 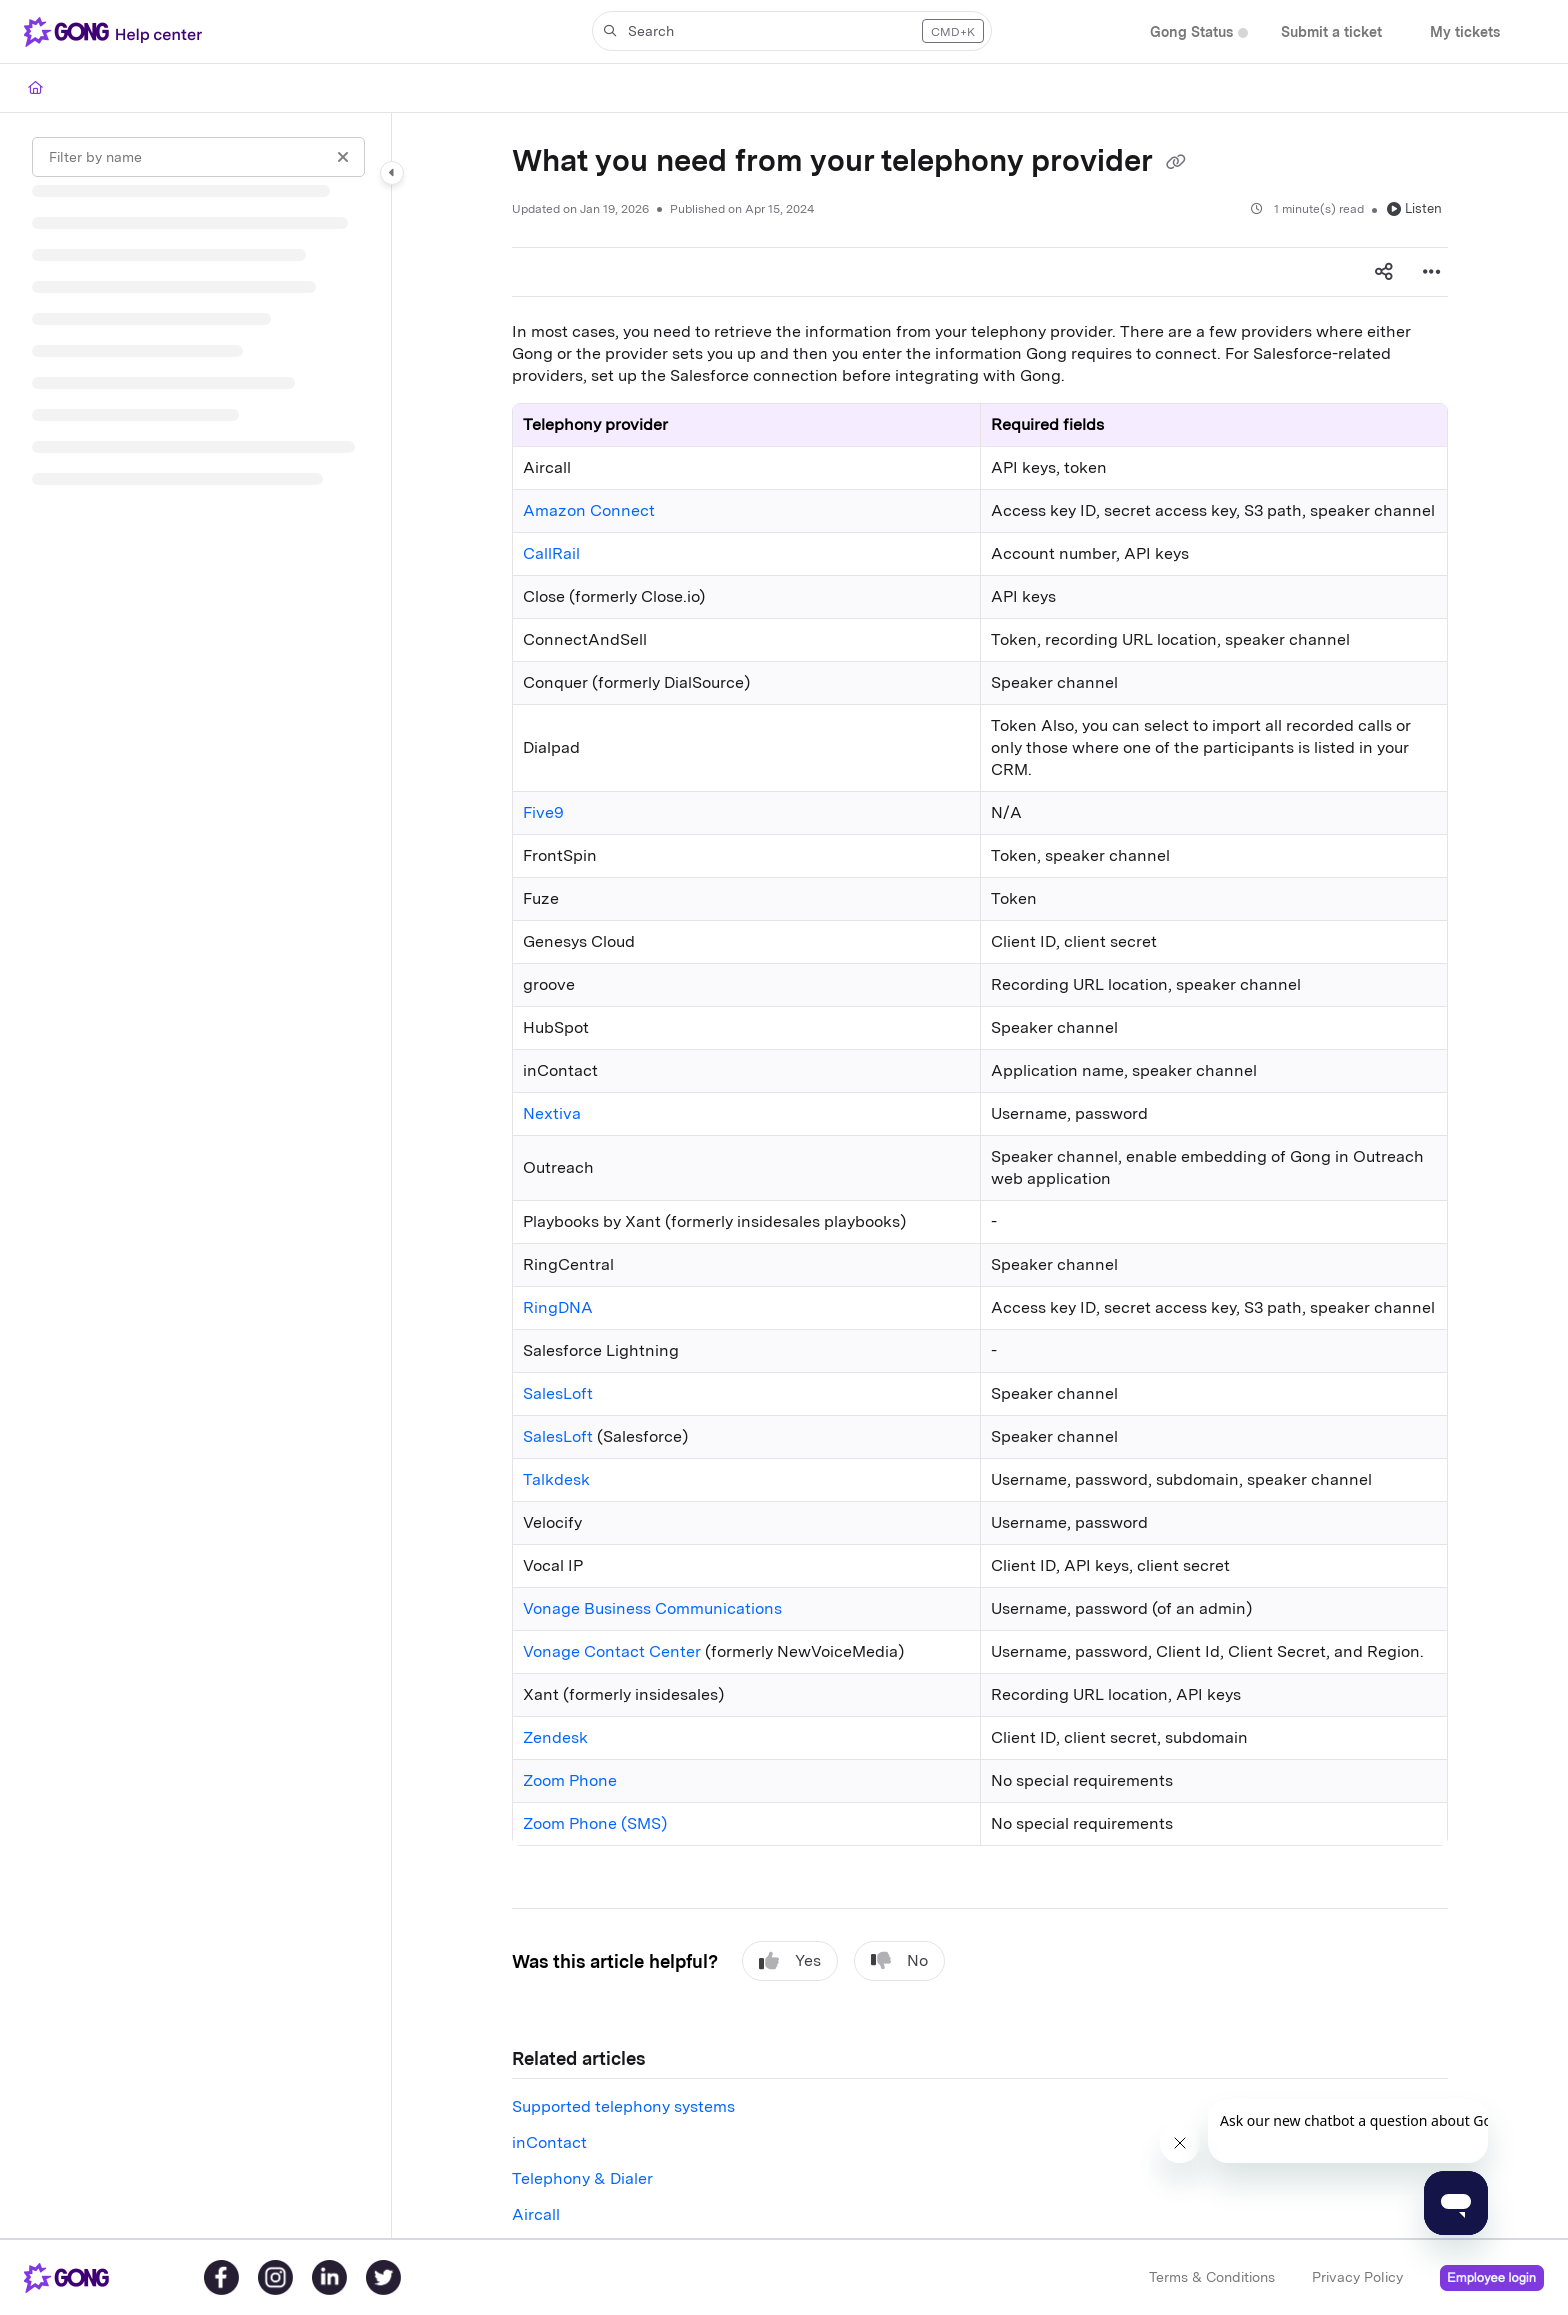 What do you see at coordinates (392, 173) in the screenshot?
I see `[Category toggle]` at bounding box center [392, 173].